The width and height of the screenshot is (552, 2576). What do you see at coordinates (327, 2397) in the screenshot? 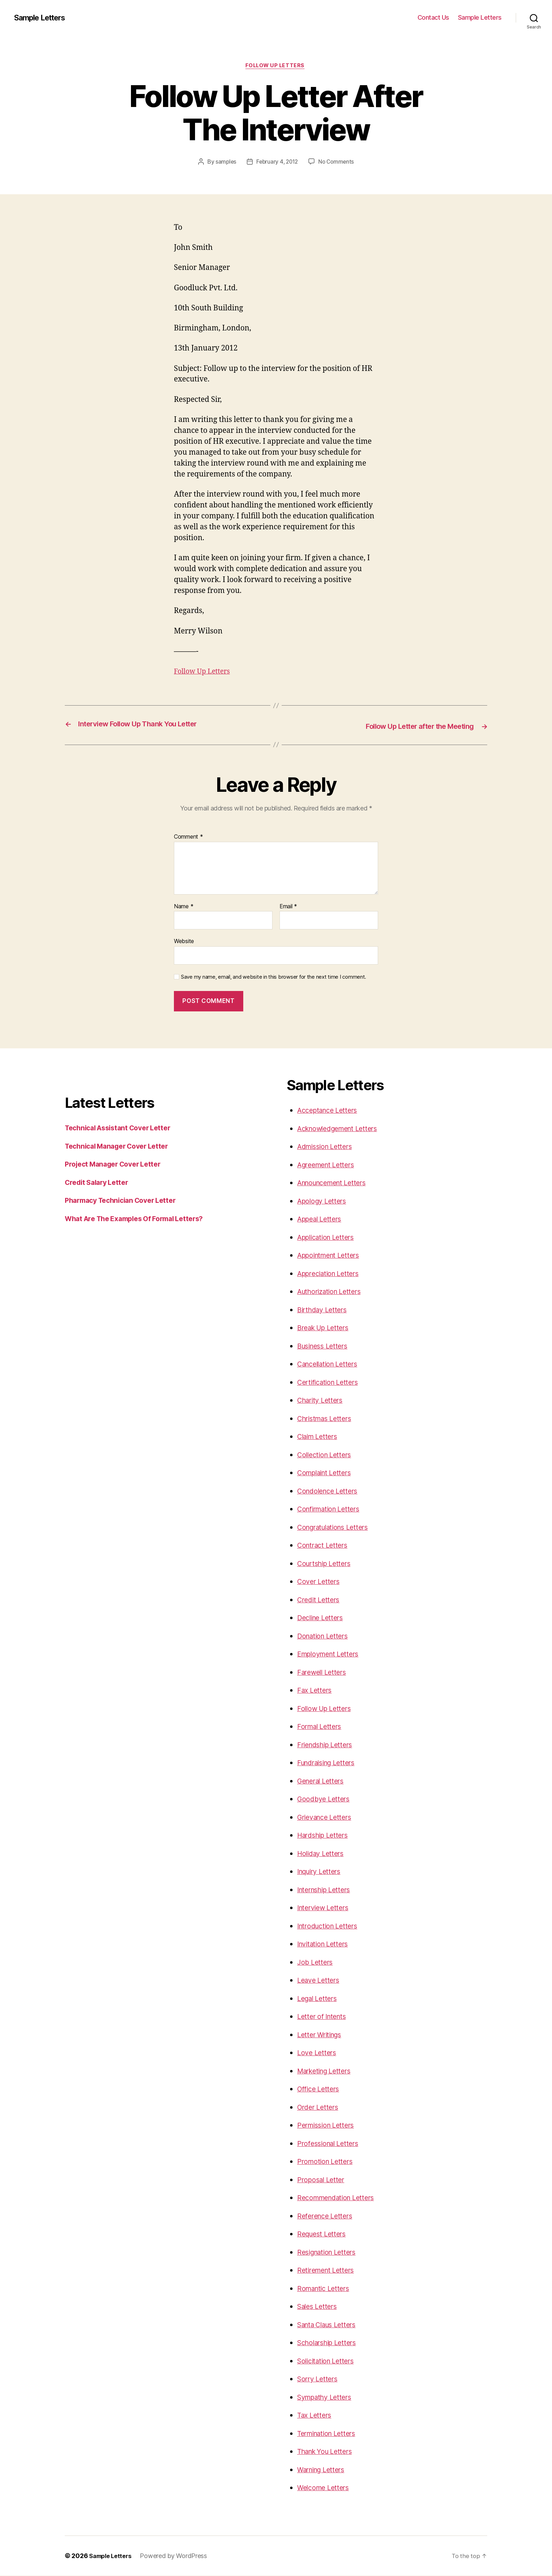
I see `Sympathy Letters` at bounding box center [327, 2397].